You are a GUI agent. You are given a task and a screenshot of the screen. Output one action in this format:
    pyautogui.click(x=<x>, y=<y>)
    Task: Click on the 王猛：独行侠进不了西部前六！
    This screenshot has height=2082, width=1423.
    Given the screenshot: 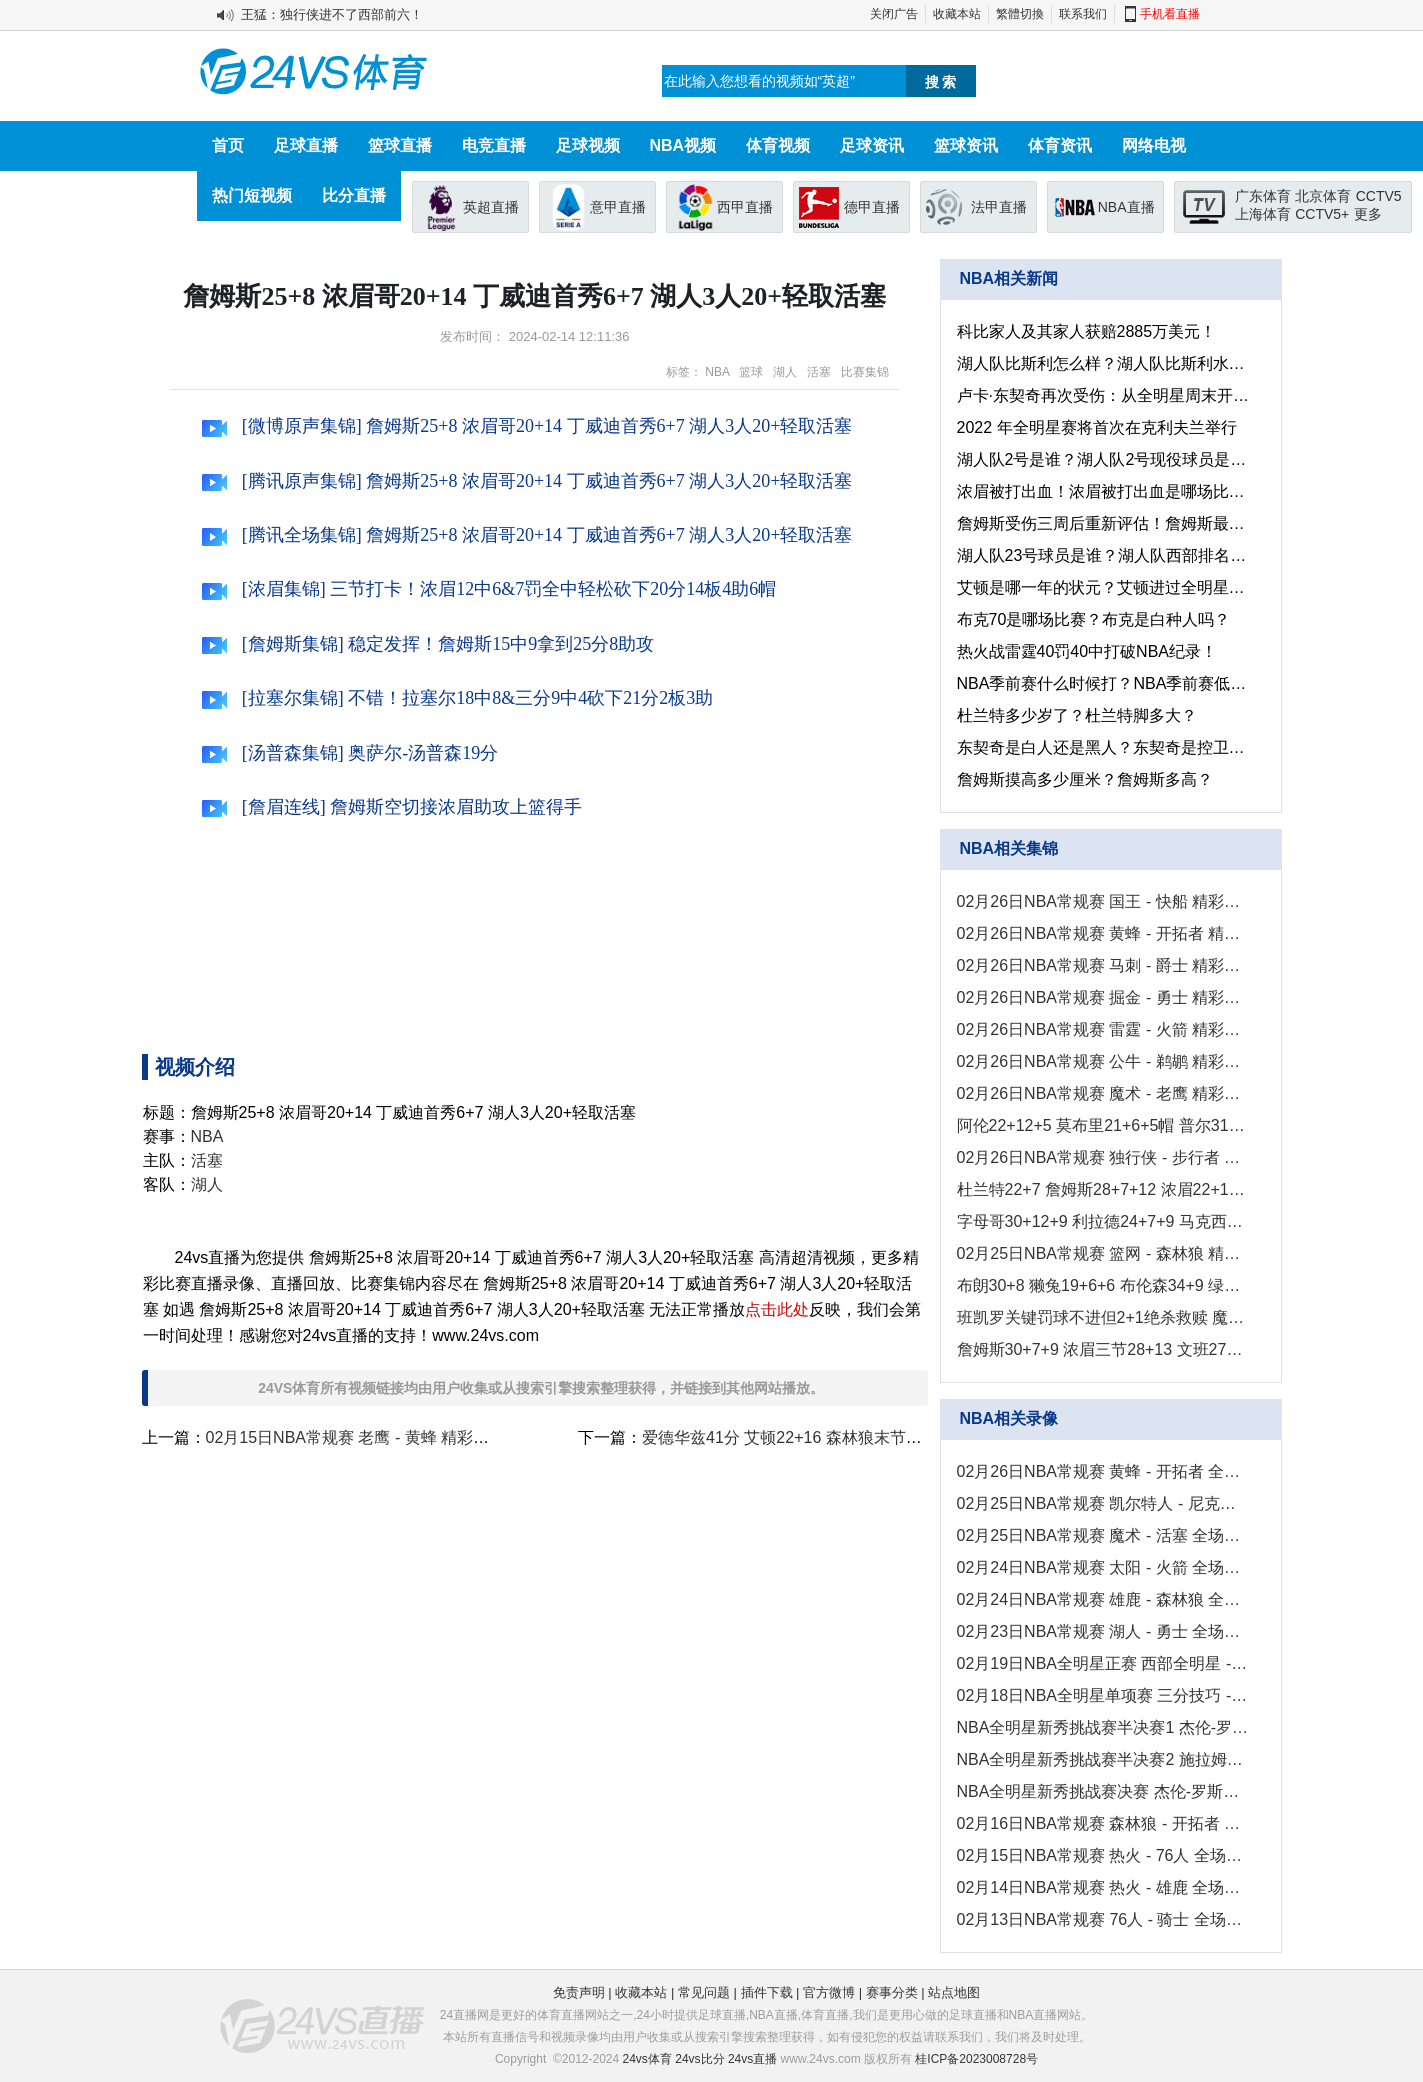 What is the action you would take?
    pyautogui.click(x=332, y=14)
    